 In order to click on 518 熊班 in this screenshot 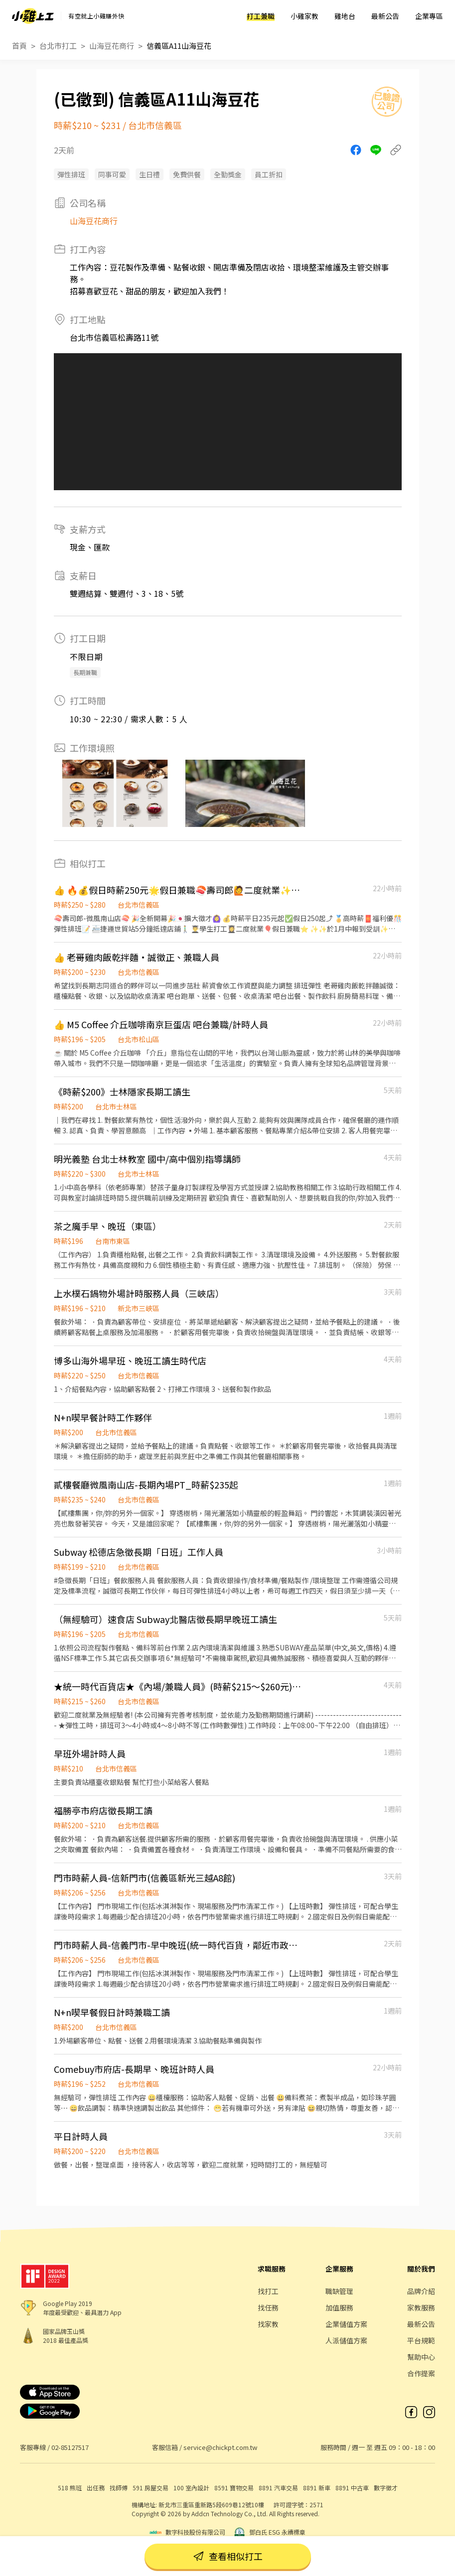, I will do `click(70, 2487)`.